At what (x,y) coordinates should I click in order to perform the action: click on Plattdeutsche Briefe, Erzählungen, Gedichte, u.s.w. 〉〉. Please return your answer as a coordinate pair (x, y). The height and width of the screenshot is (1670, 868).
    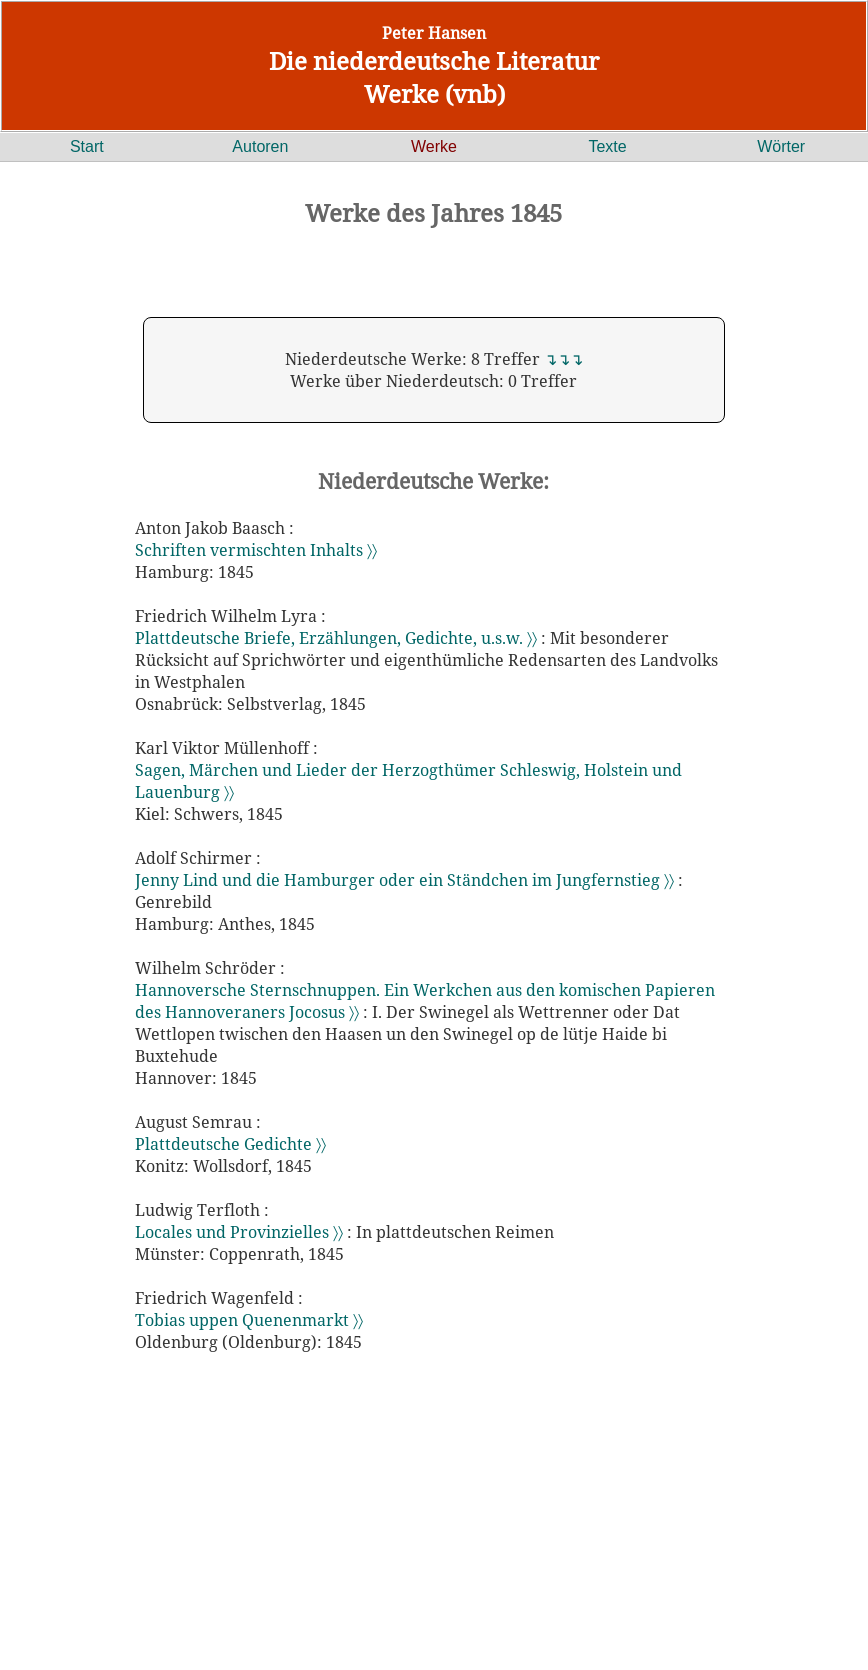
    Looking at the image, I should click on (338, 638).